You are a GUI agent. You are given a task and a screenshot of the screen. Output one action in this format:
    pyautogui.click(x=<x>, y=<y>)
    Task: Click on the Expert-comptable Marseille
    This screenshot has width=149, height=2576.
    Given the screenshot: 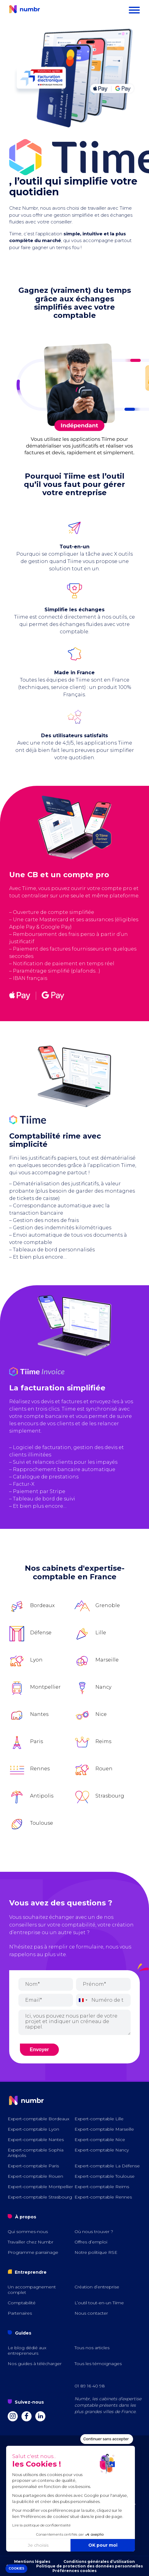 What is the action you would take?
    pyautogui.click(x=104, y=2129)
    